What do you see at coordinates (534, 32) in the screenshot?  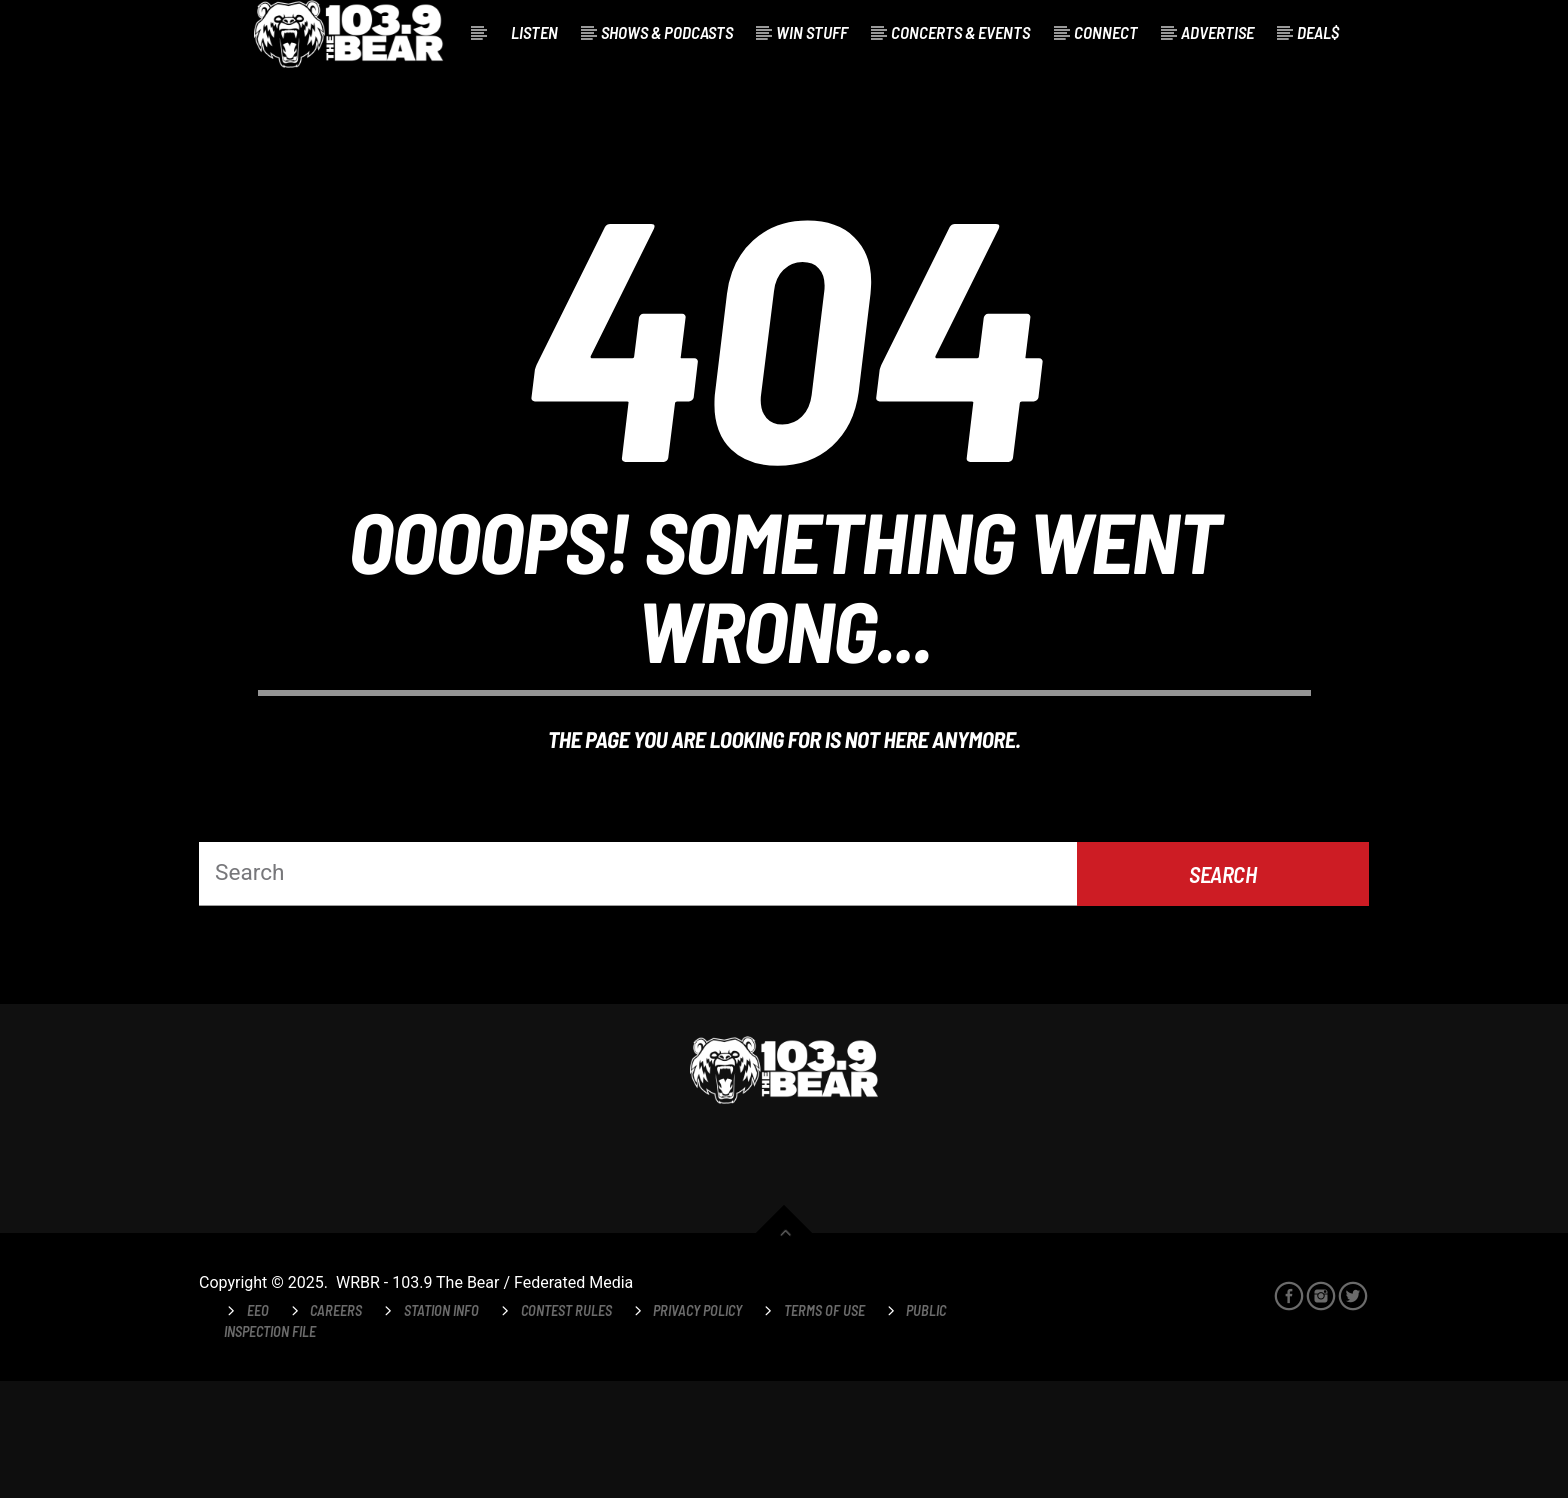 I see `Listen` at bounding box center [534, 32].